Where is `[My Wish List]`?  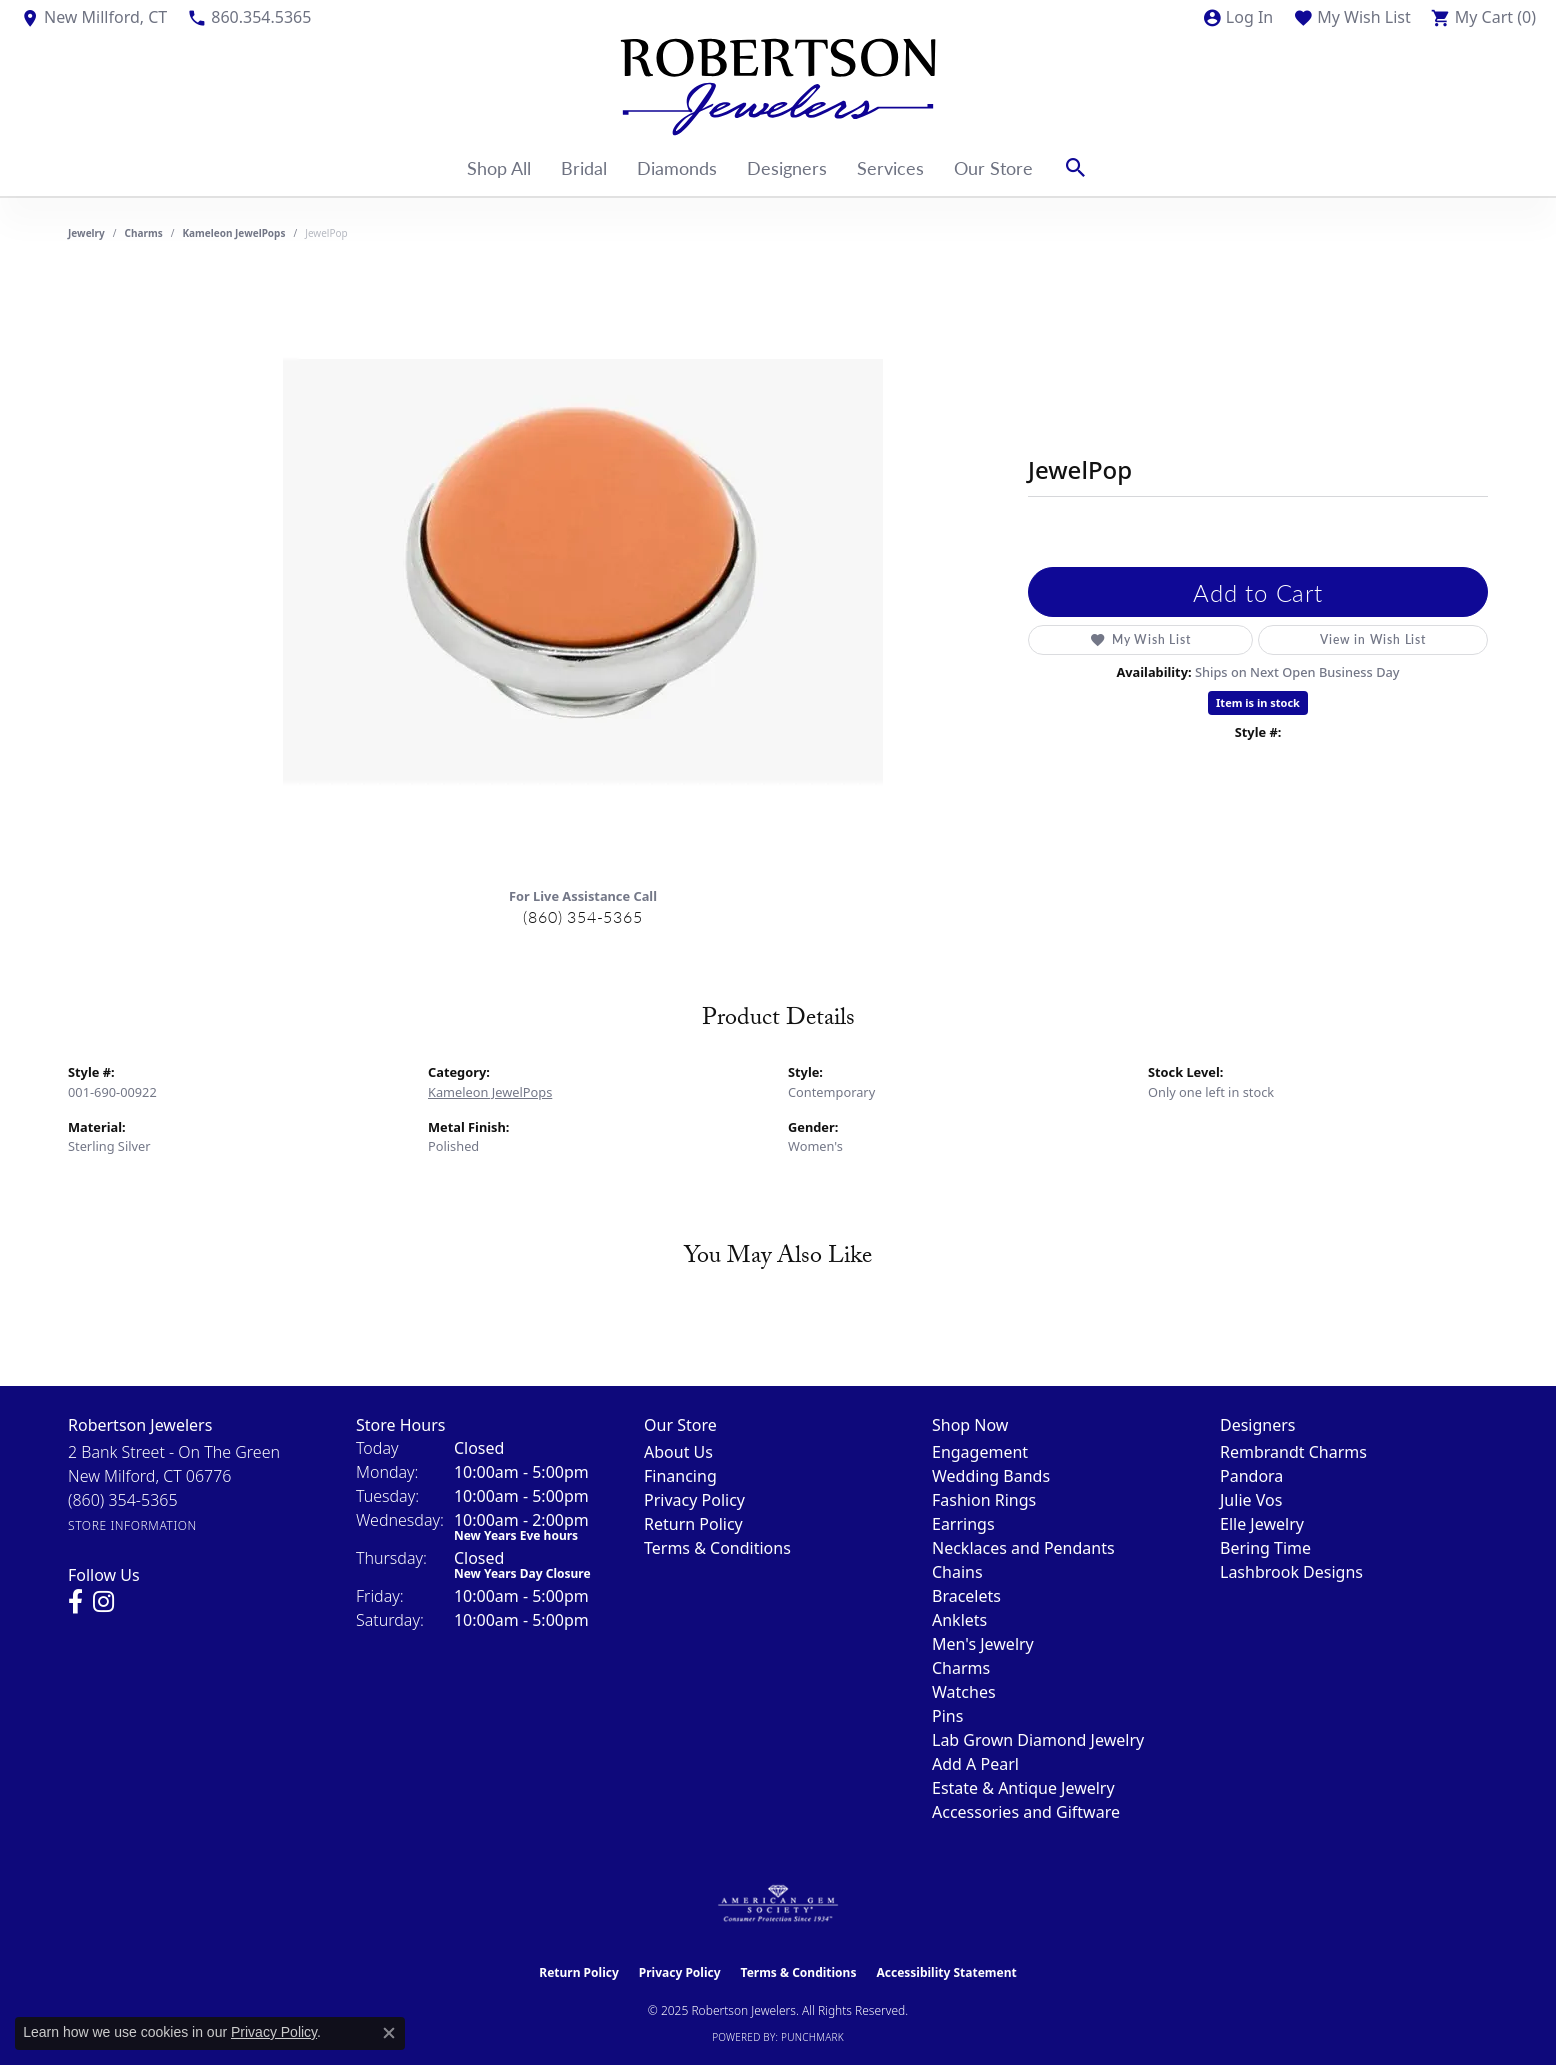 [My Wish List] is located at coordinates (1352, 17).